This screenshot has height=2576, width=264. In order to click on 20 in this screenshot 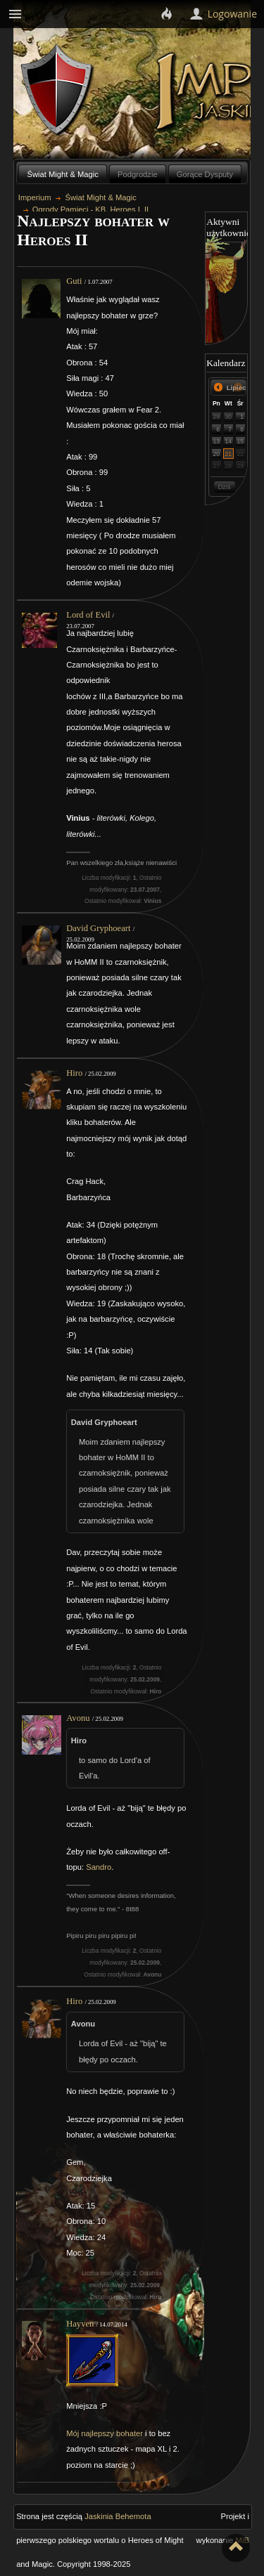, I will do `click(216, 453)`.